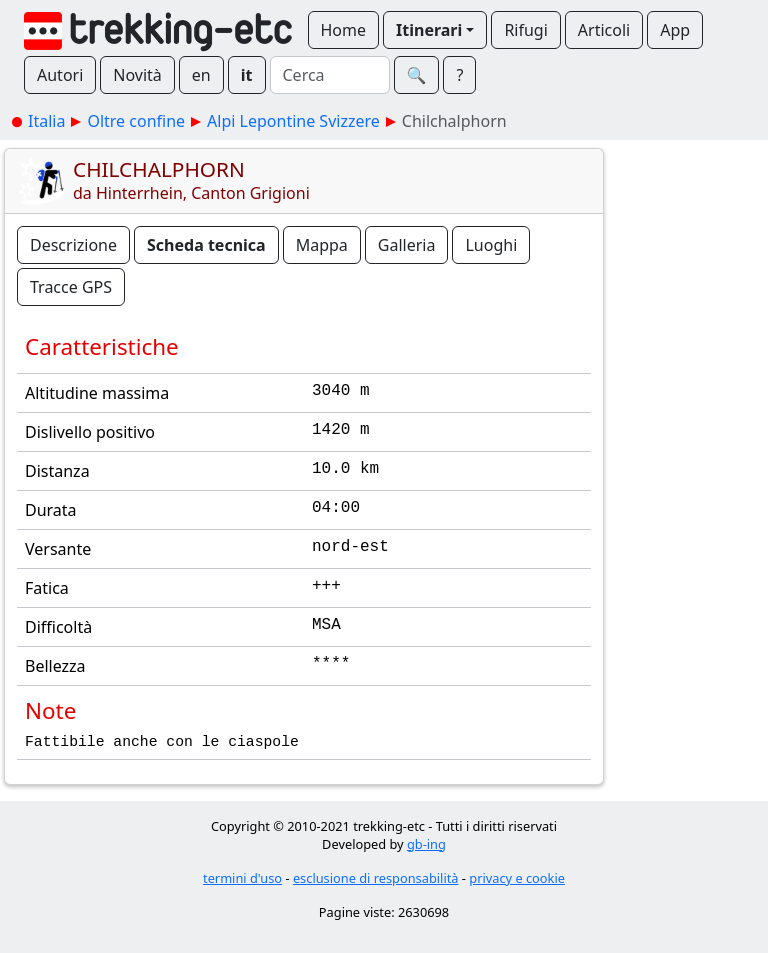 Image resolution: width=768 pixels, height=953 pixels. Describe the element at coordinates (137, 75) in the screenshot. I see `Novità [button]` at that location.